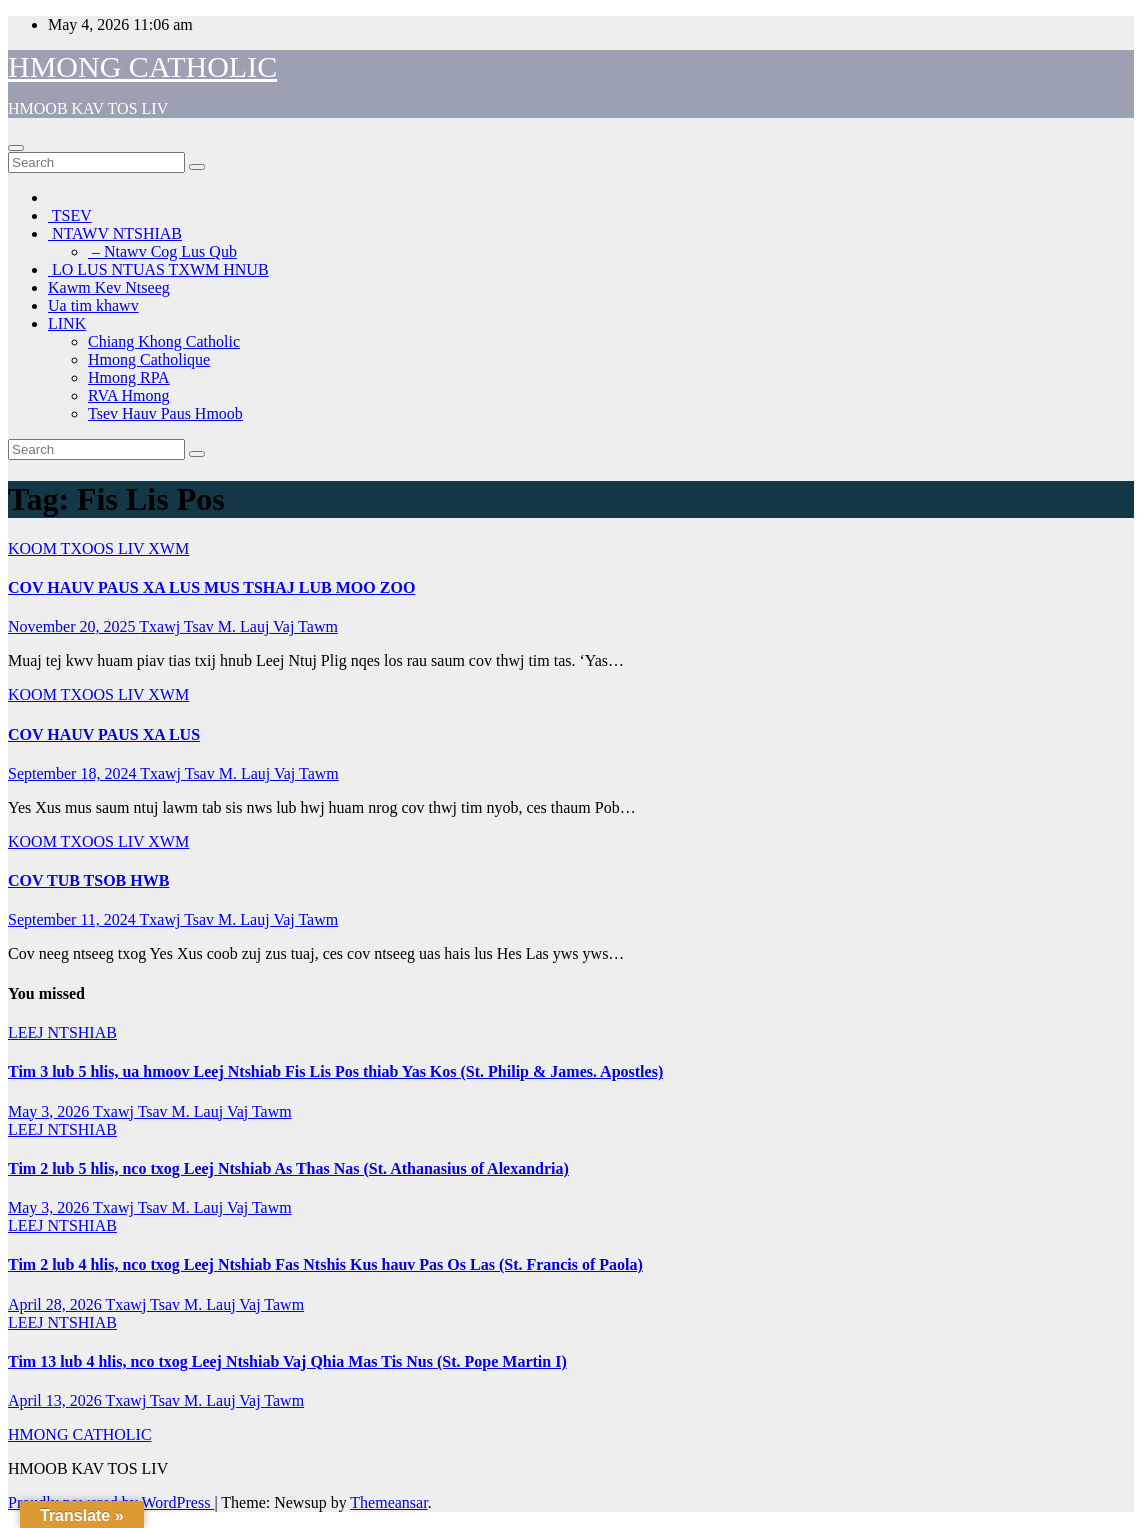 The height and width of the screenshot is (1528, 1142). Describe the element at coordinates (388, 1502) in the screenshot. I see `Themeansar` at that location.